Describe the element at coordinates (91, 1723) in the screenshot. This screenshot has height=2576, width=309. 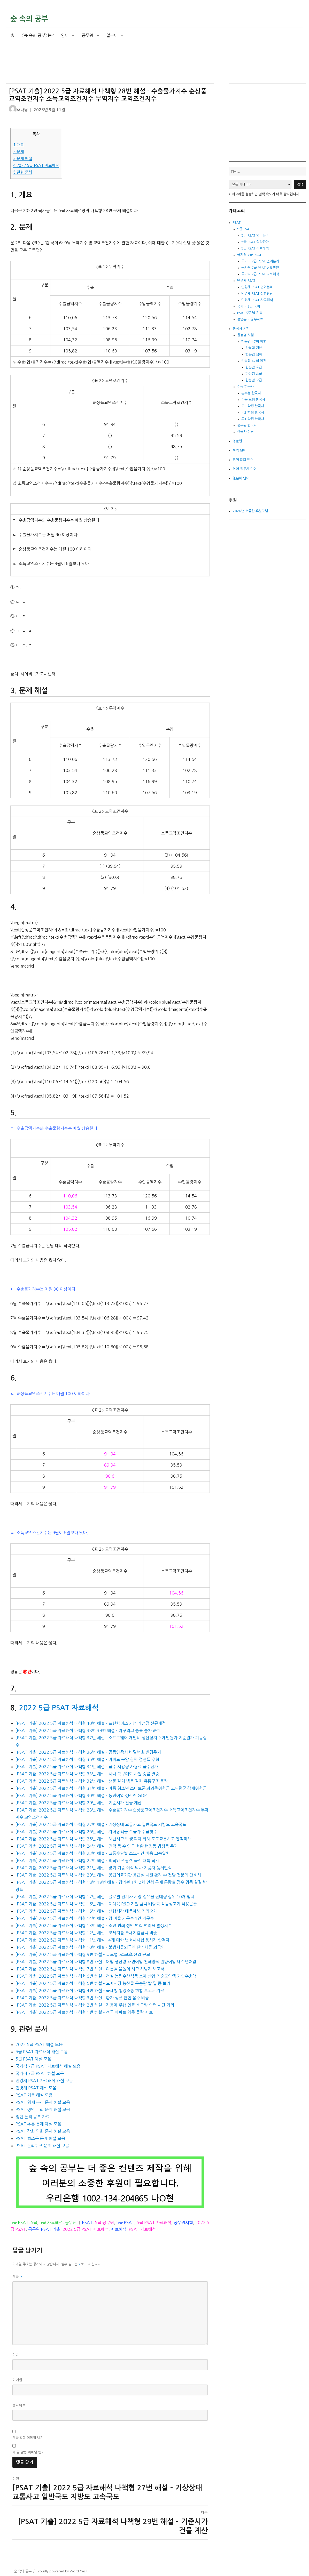
I see `[PSAT 기출] 2022 5급 자료해석 나책형 40번 해설 – 프랜차이즈 기업 가맹점 신규개점` at that location.